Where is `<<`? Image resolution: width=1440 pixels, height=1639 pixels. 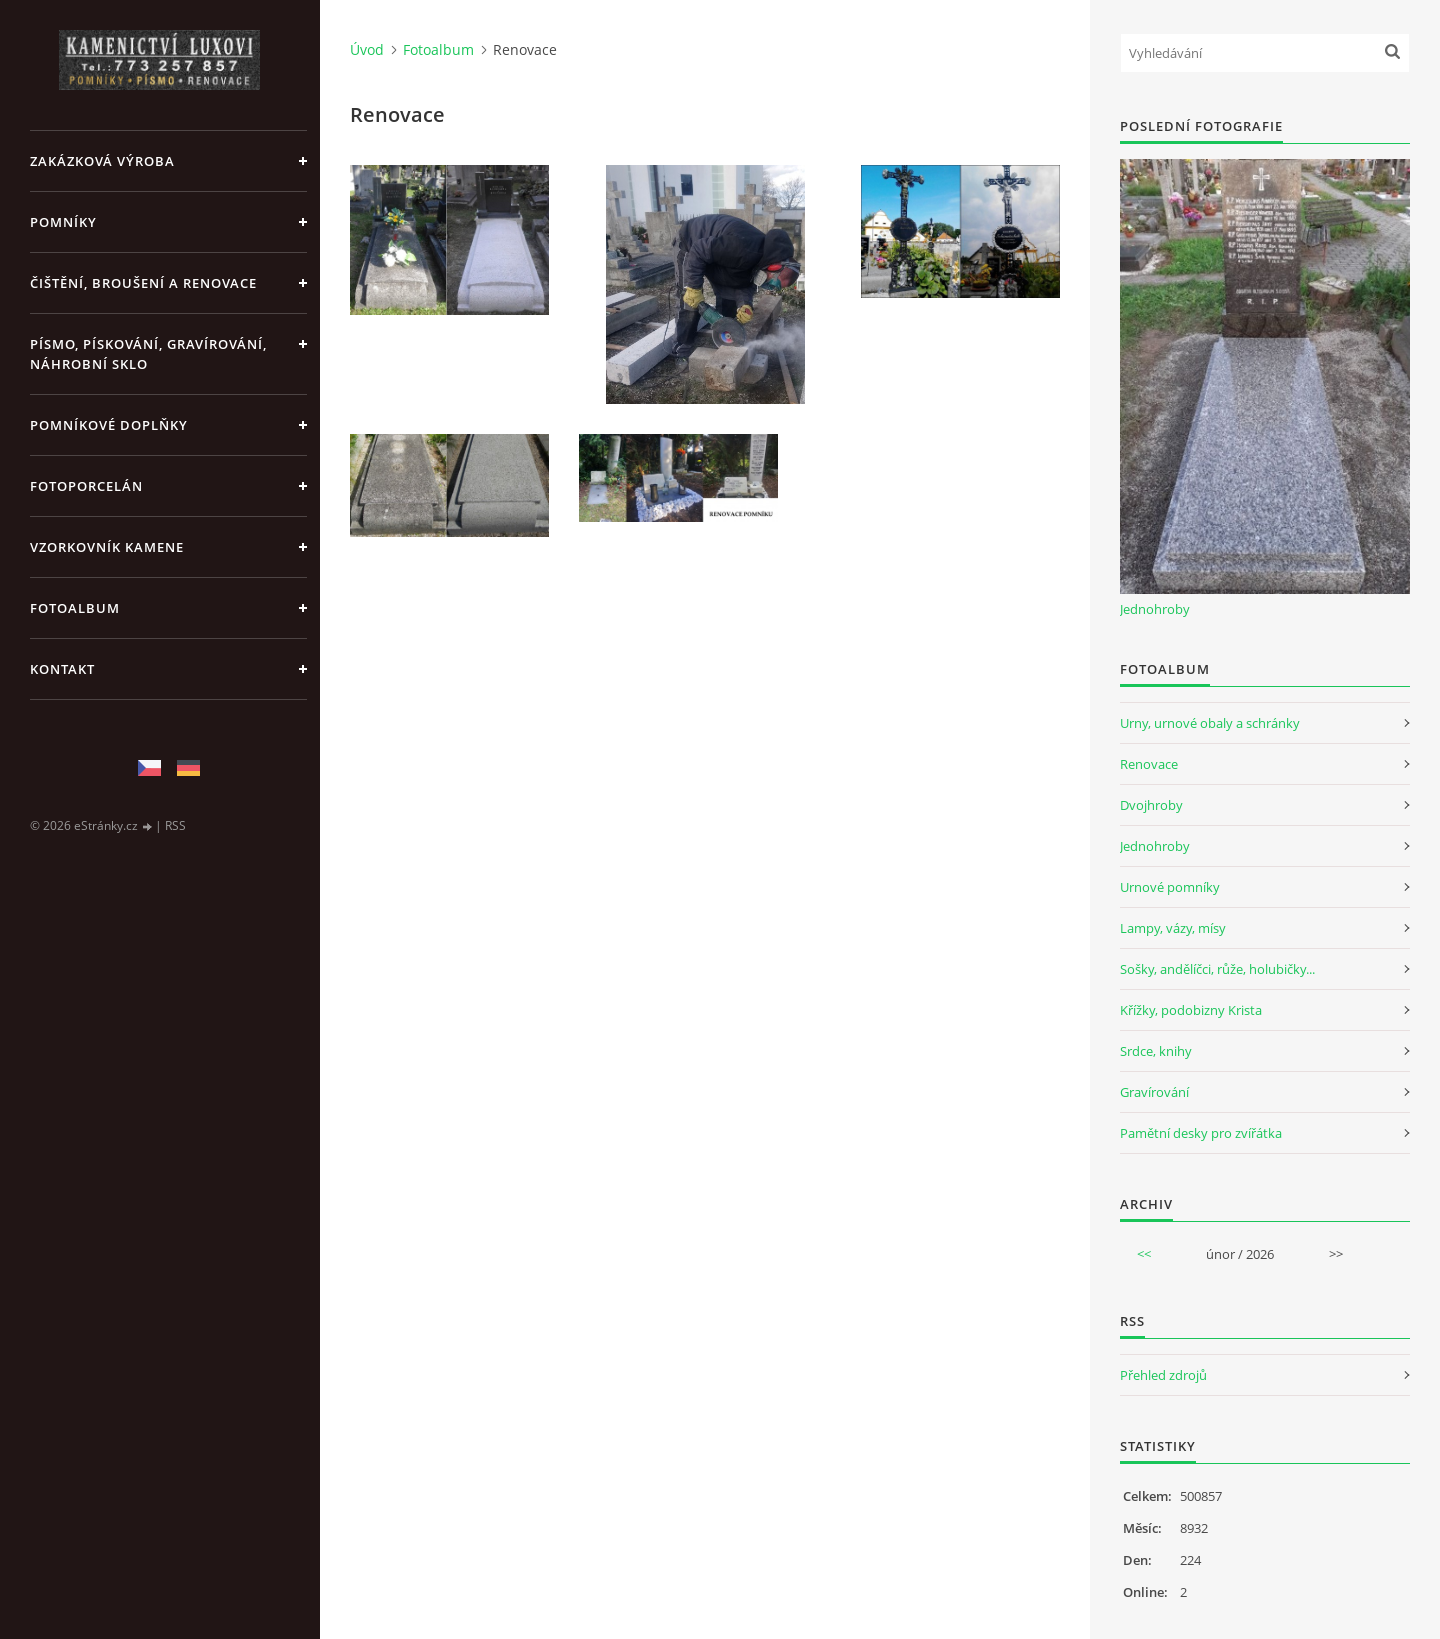
<< is located at coordinates (1144, 1254).